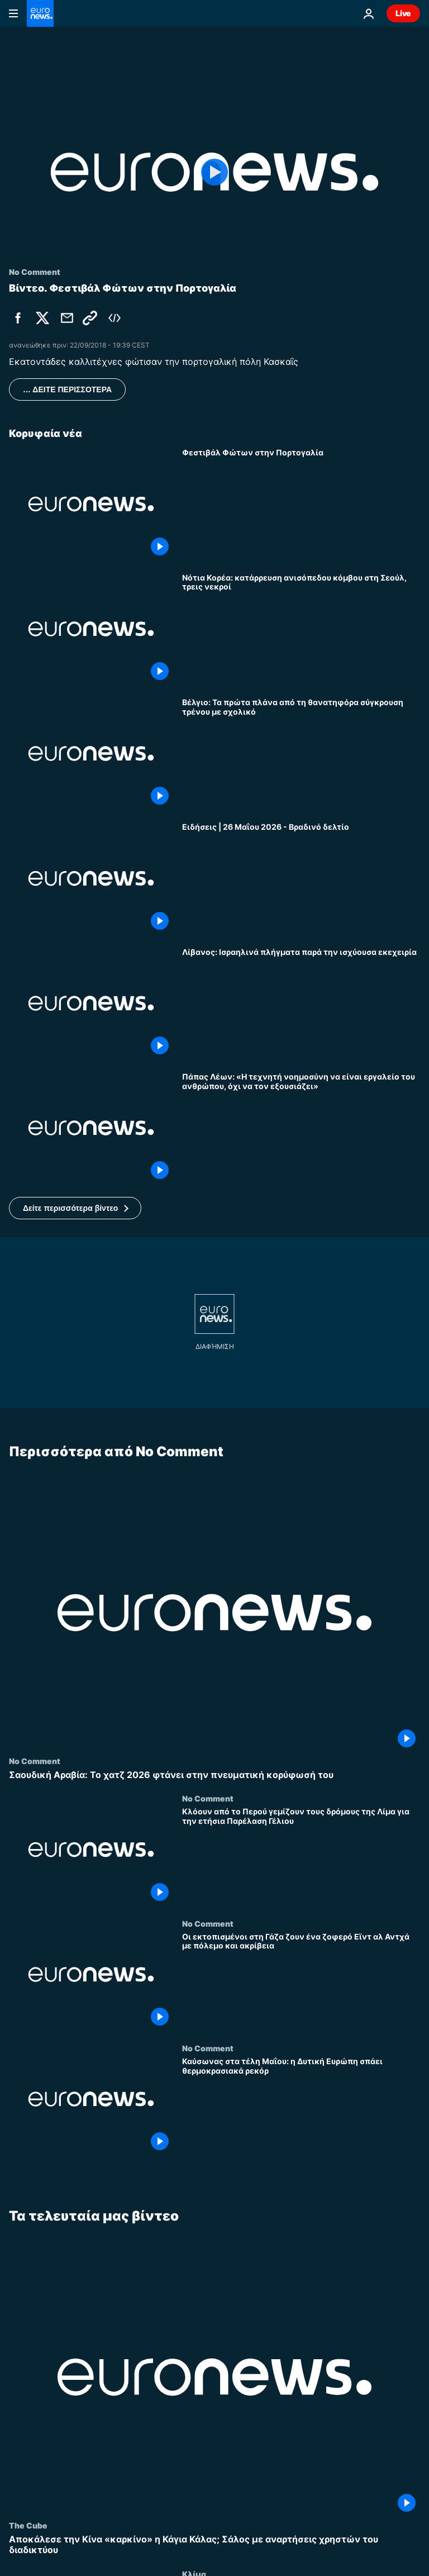 Image resolution: width=429 pixels, height=2576 pixels. Describe the element at coordinates (34, 1760) in the screenshot. I see `No Comment` at that location.